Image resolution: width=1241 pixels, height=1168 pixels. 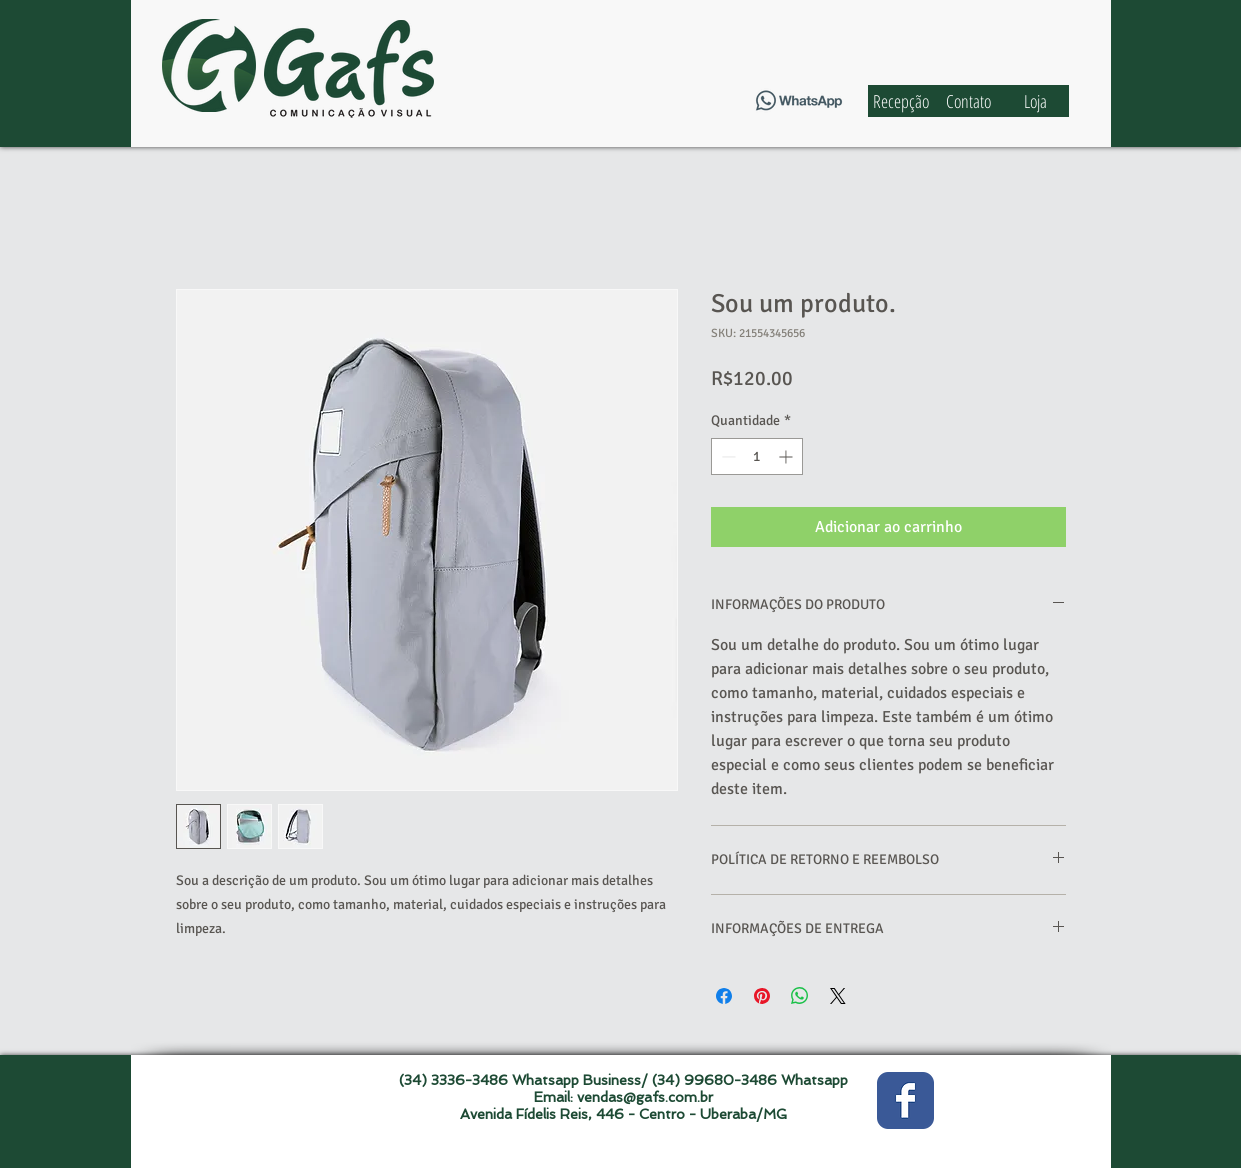 I want to click on [Pin no Pinterest], so click(x=762, y=996).